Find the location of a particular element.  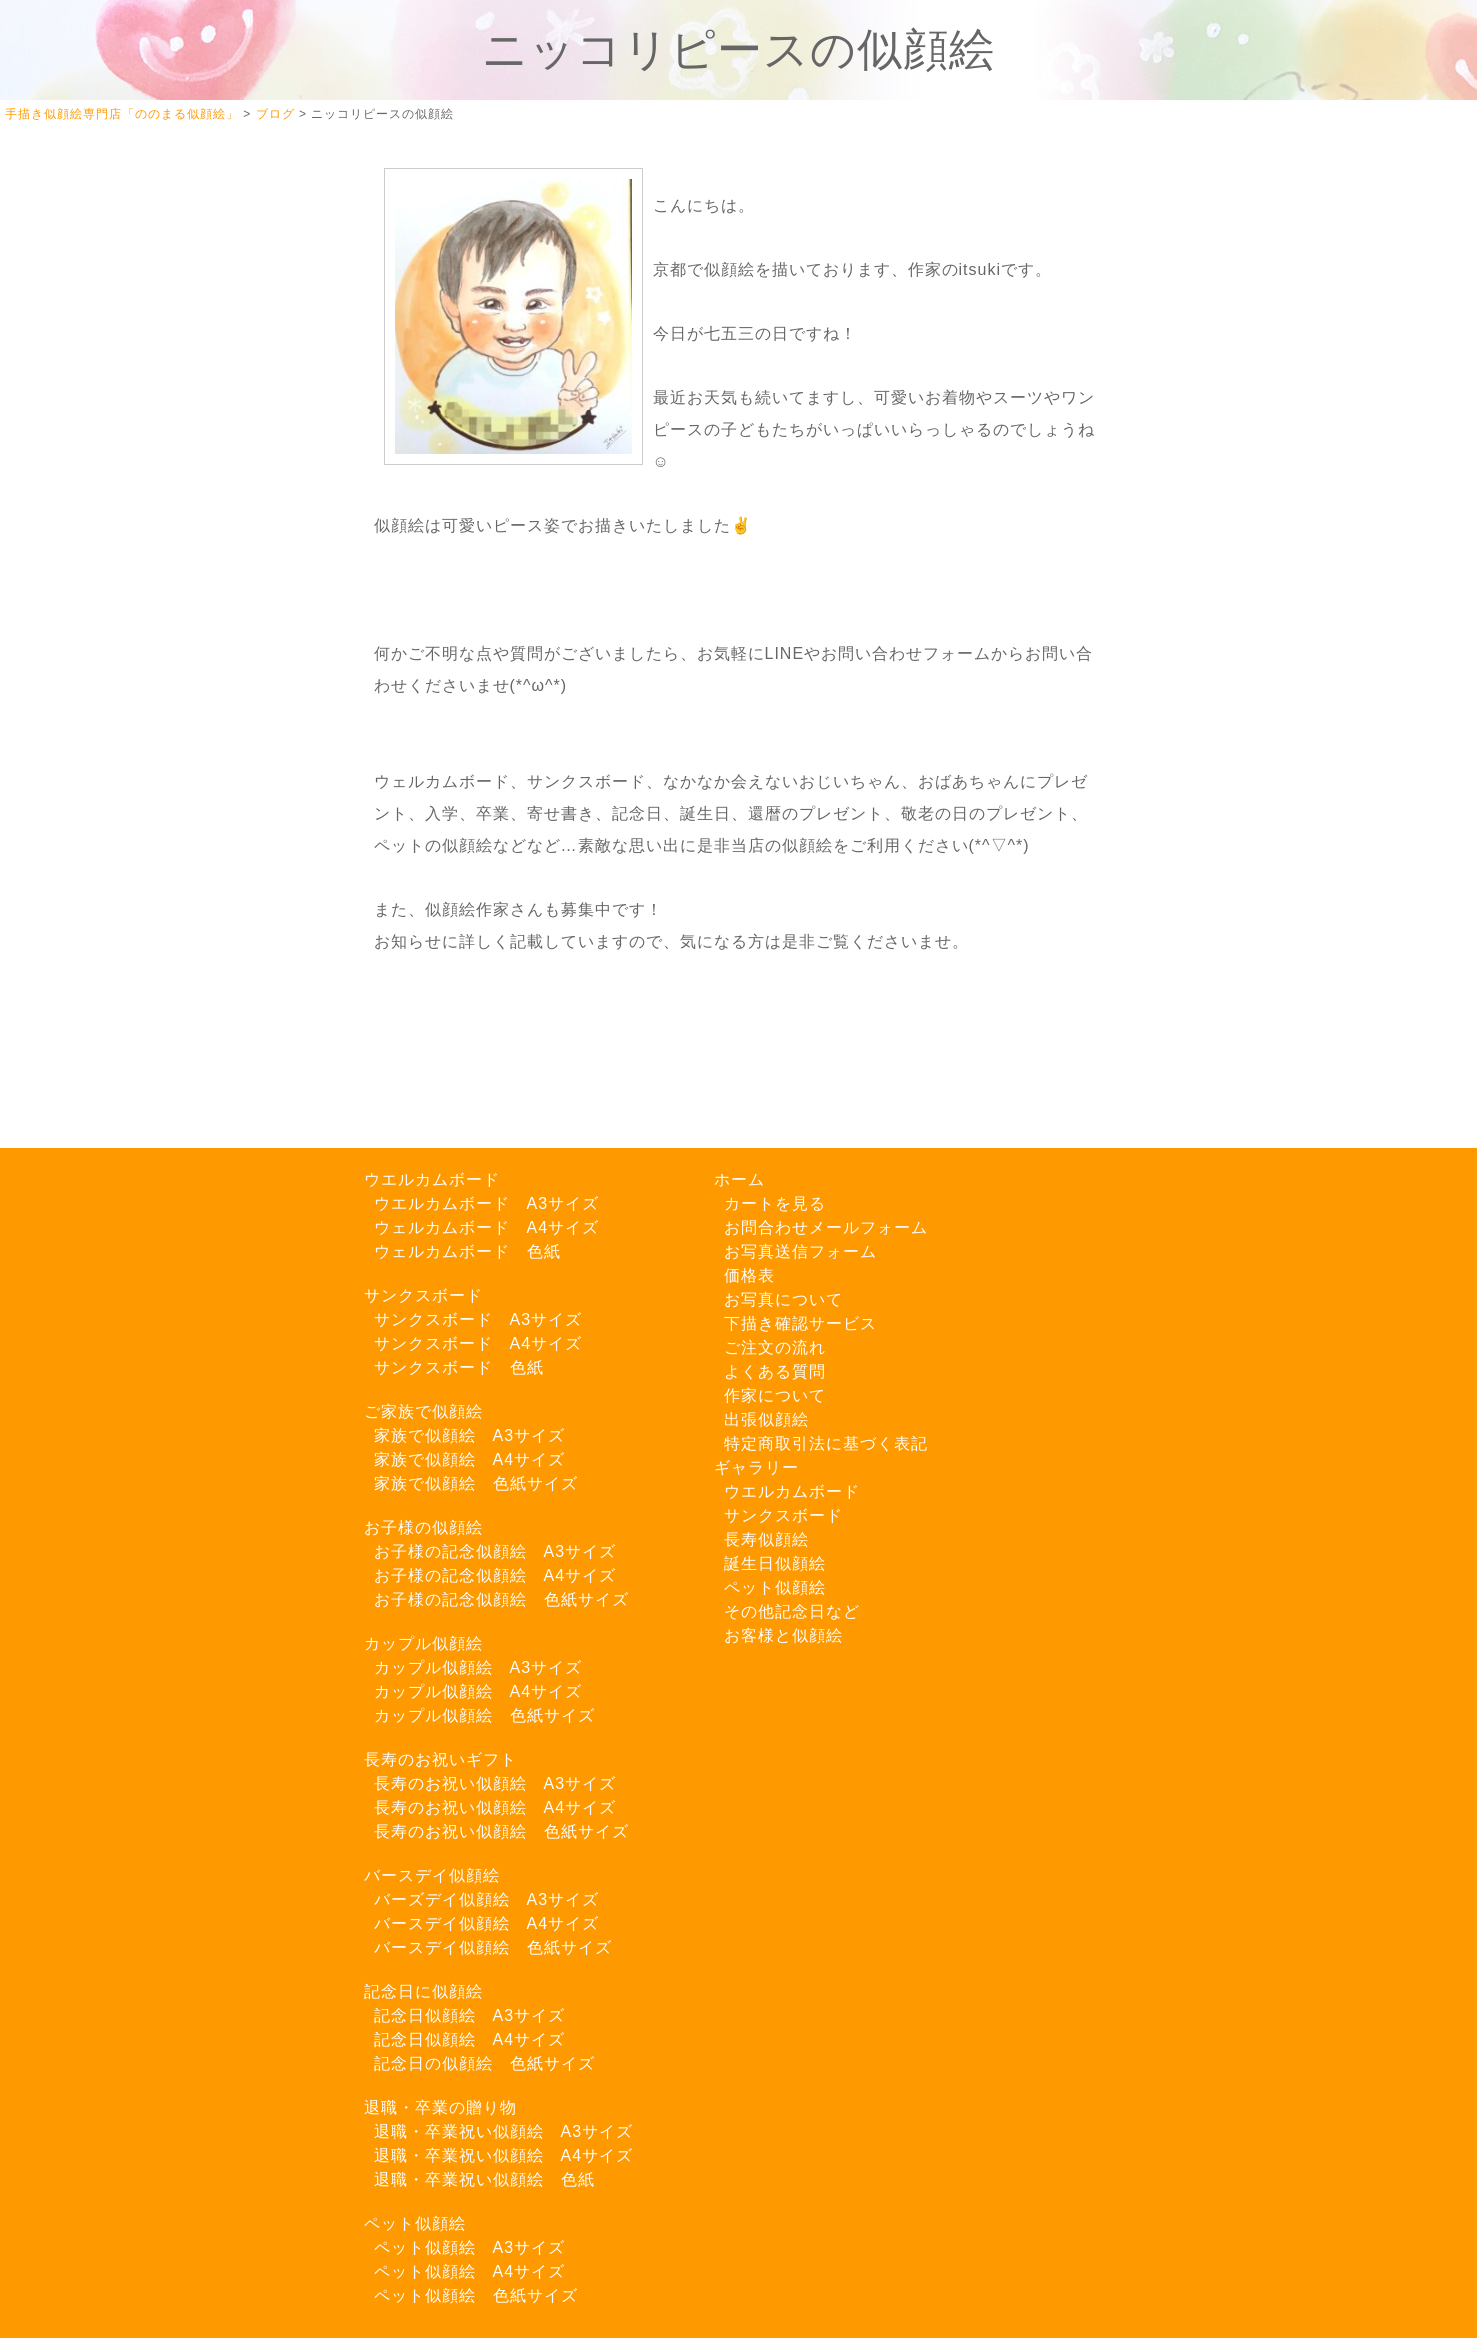

記念日の似顔絵 色紙サイズ is located at coordinates (484, 2063).